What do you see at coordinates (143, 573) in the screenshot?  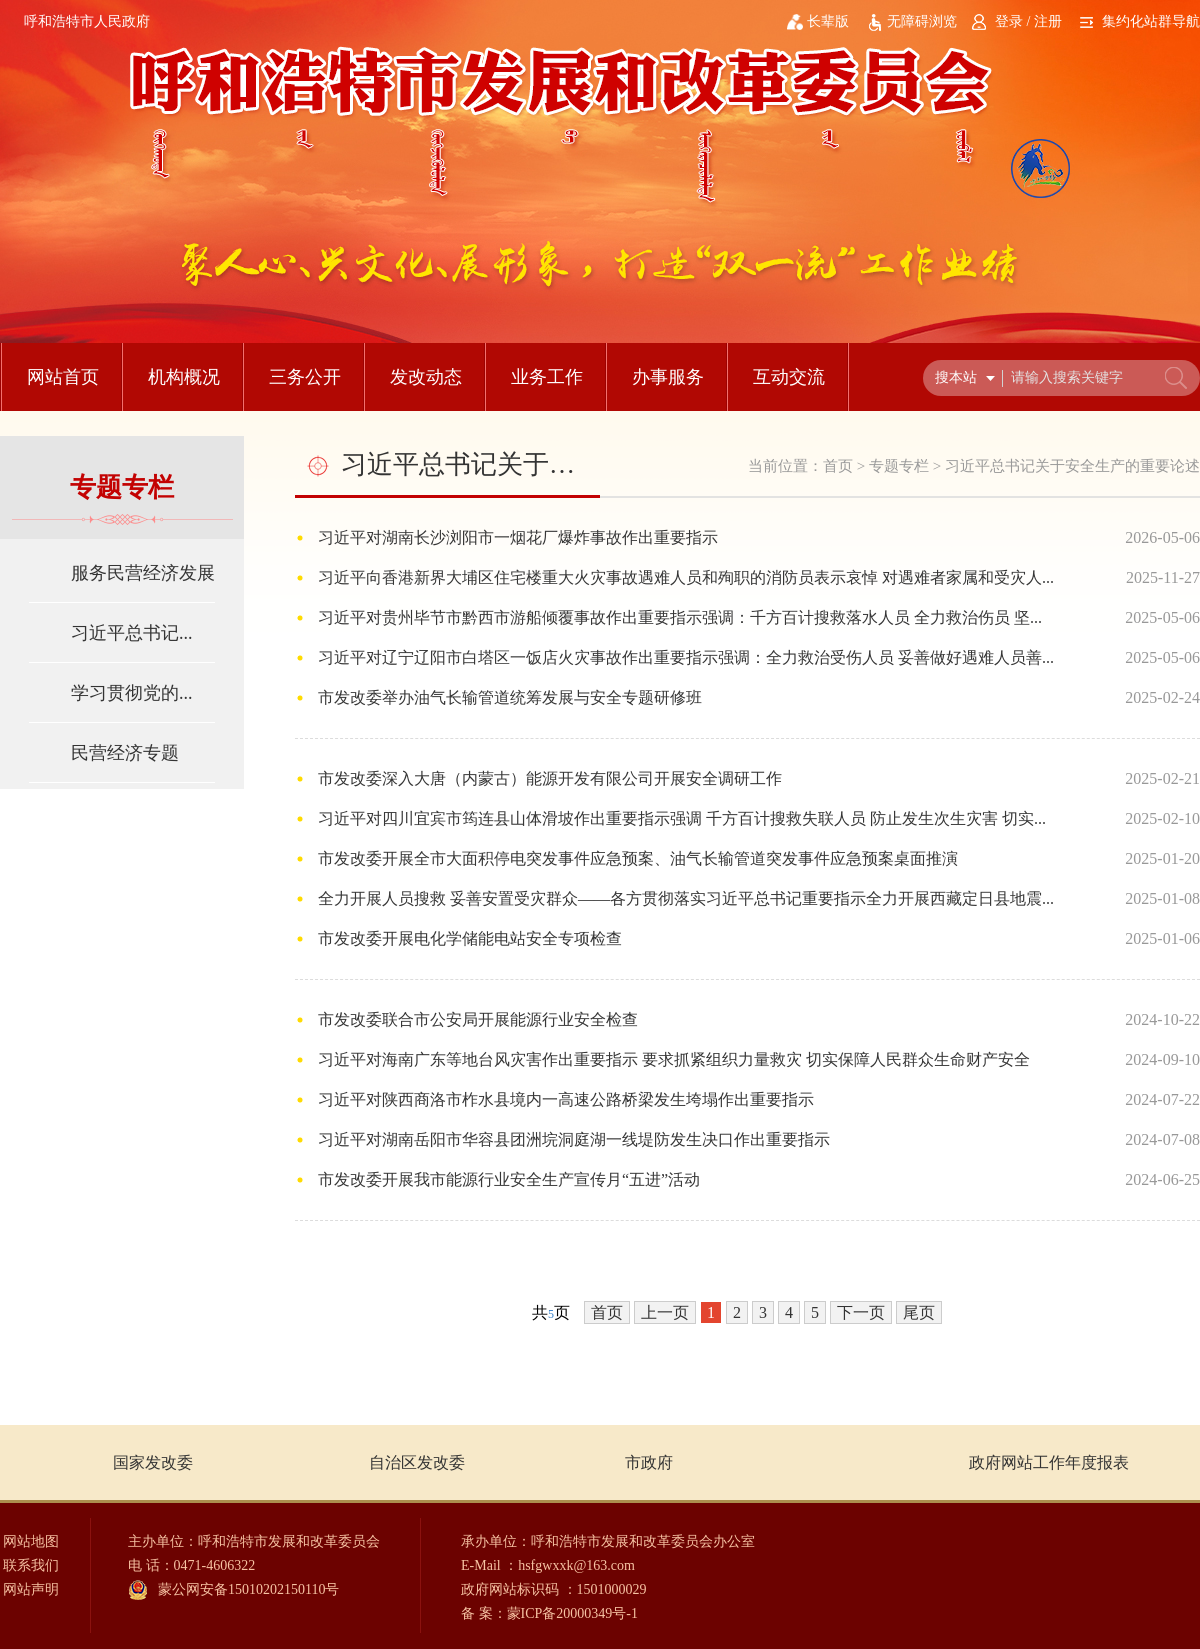 I see `服务民营经济发展` at bounding box center [143, 573].